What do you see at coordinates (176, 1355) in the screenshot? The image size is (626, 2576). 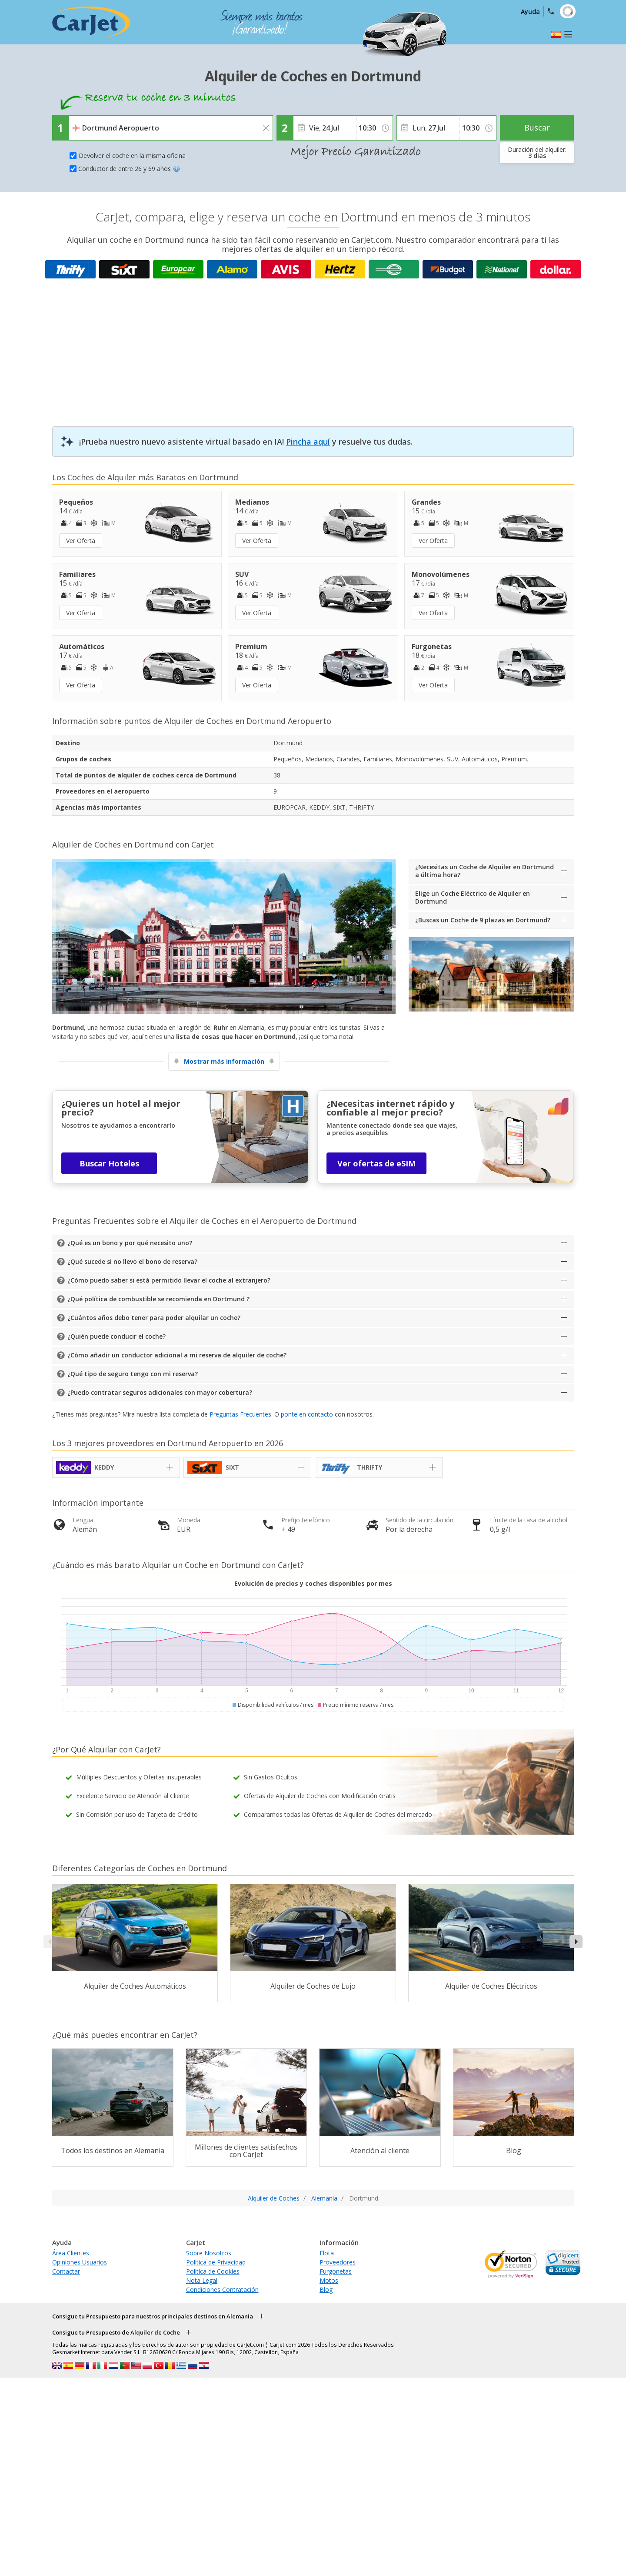 I see `¿Cómo añadir un conductor adicional a mi reserva de alquiler de coche?` at bounding box center [176, 1355].